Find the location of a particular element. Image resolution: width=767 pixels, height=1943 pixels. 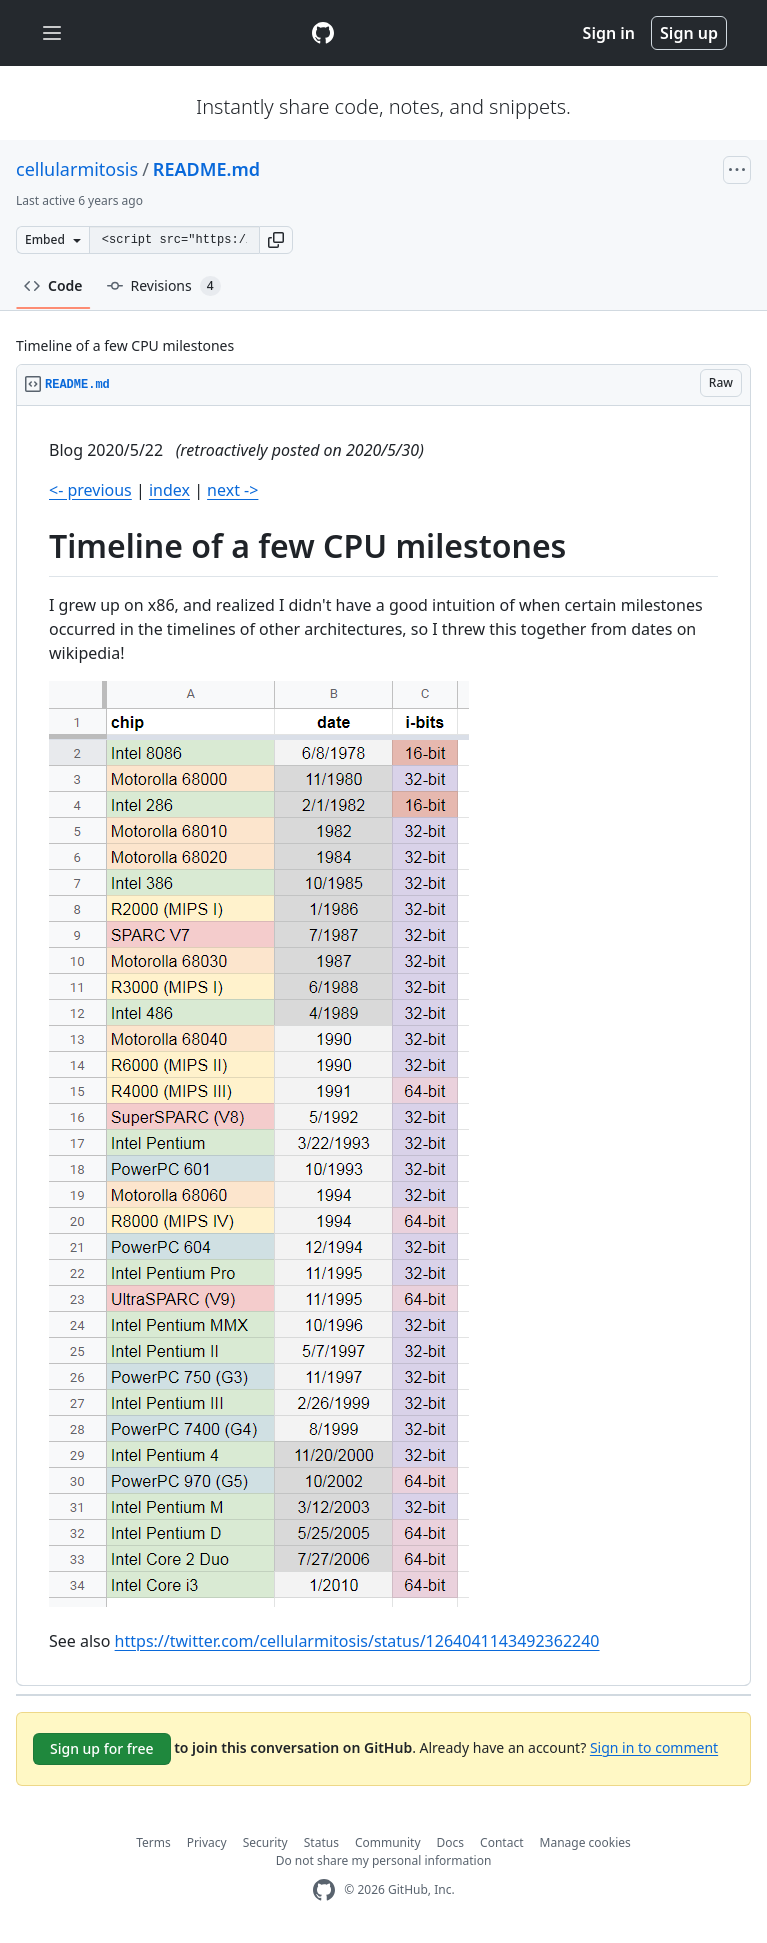

next -> is located at coordinates (232, 490).